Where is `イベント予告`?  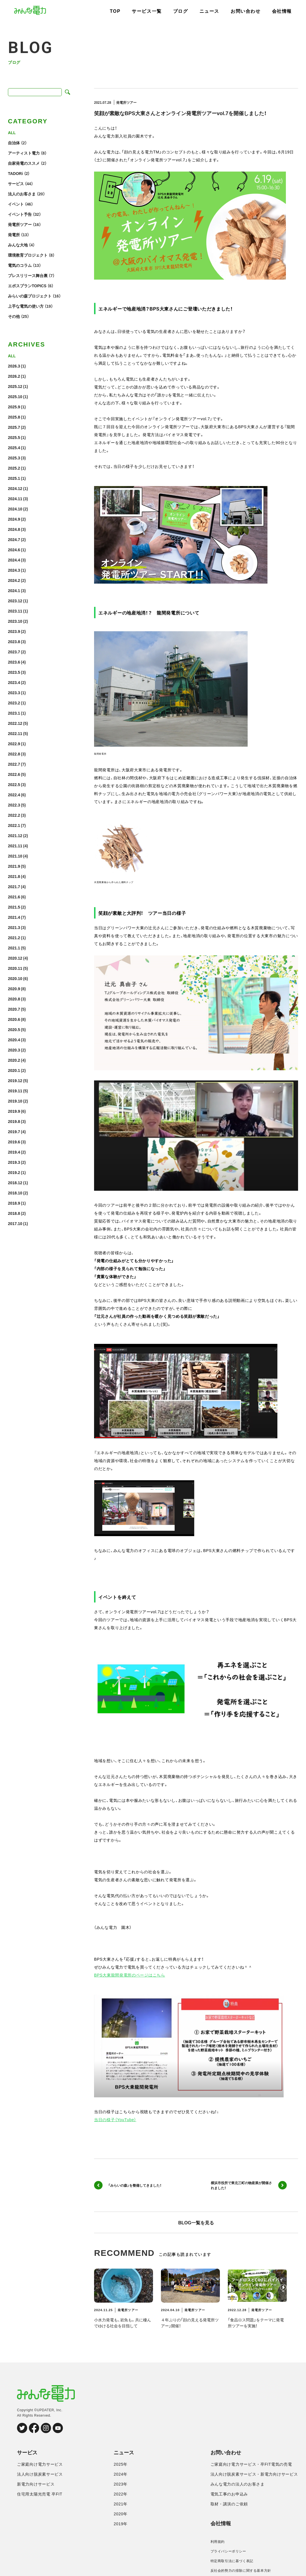
イベント予告 is located at coordinates (20, 214).